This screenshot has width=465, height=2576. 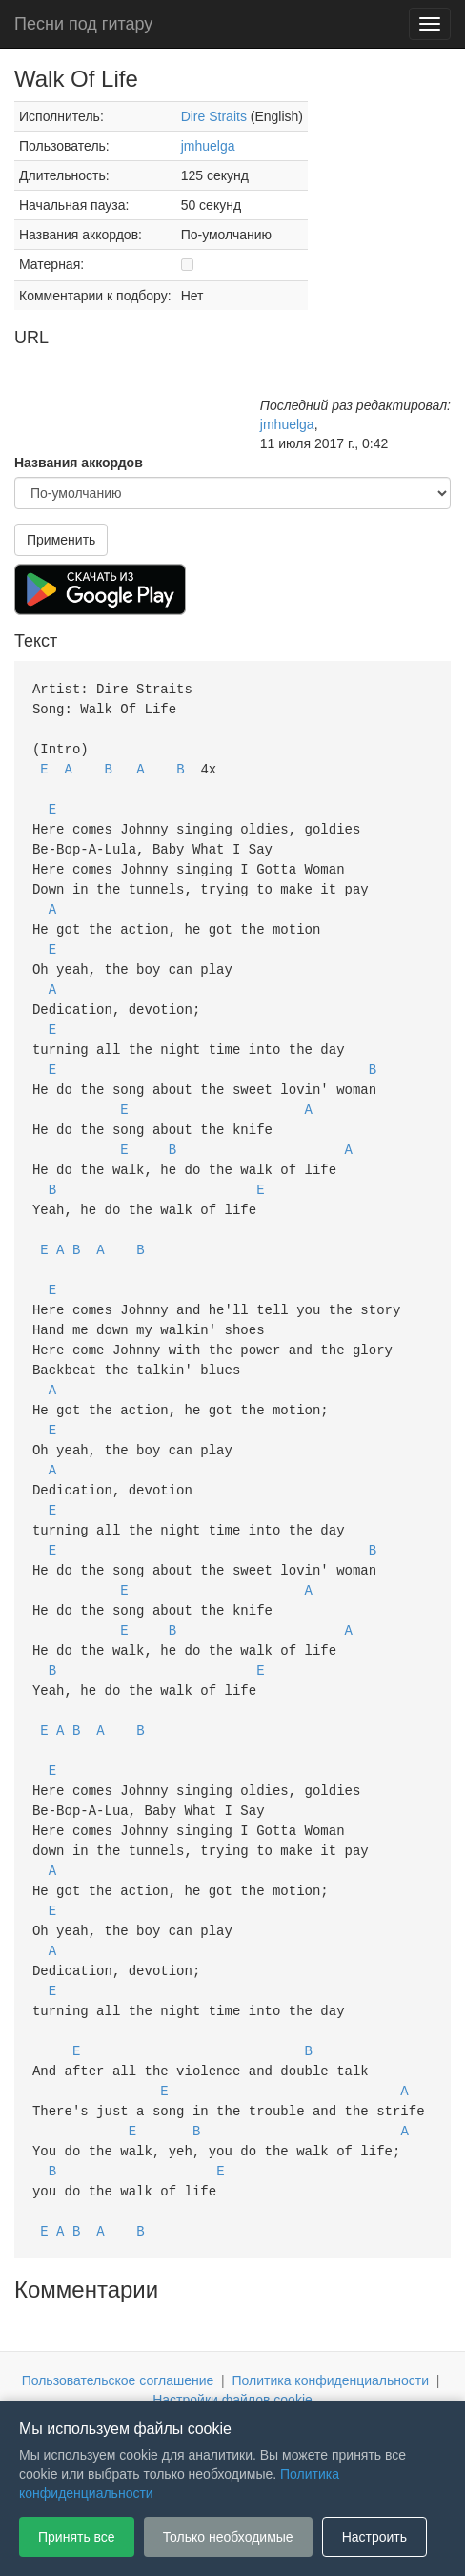 I want to click on Dire Straits, so click(x=214, y=116).